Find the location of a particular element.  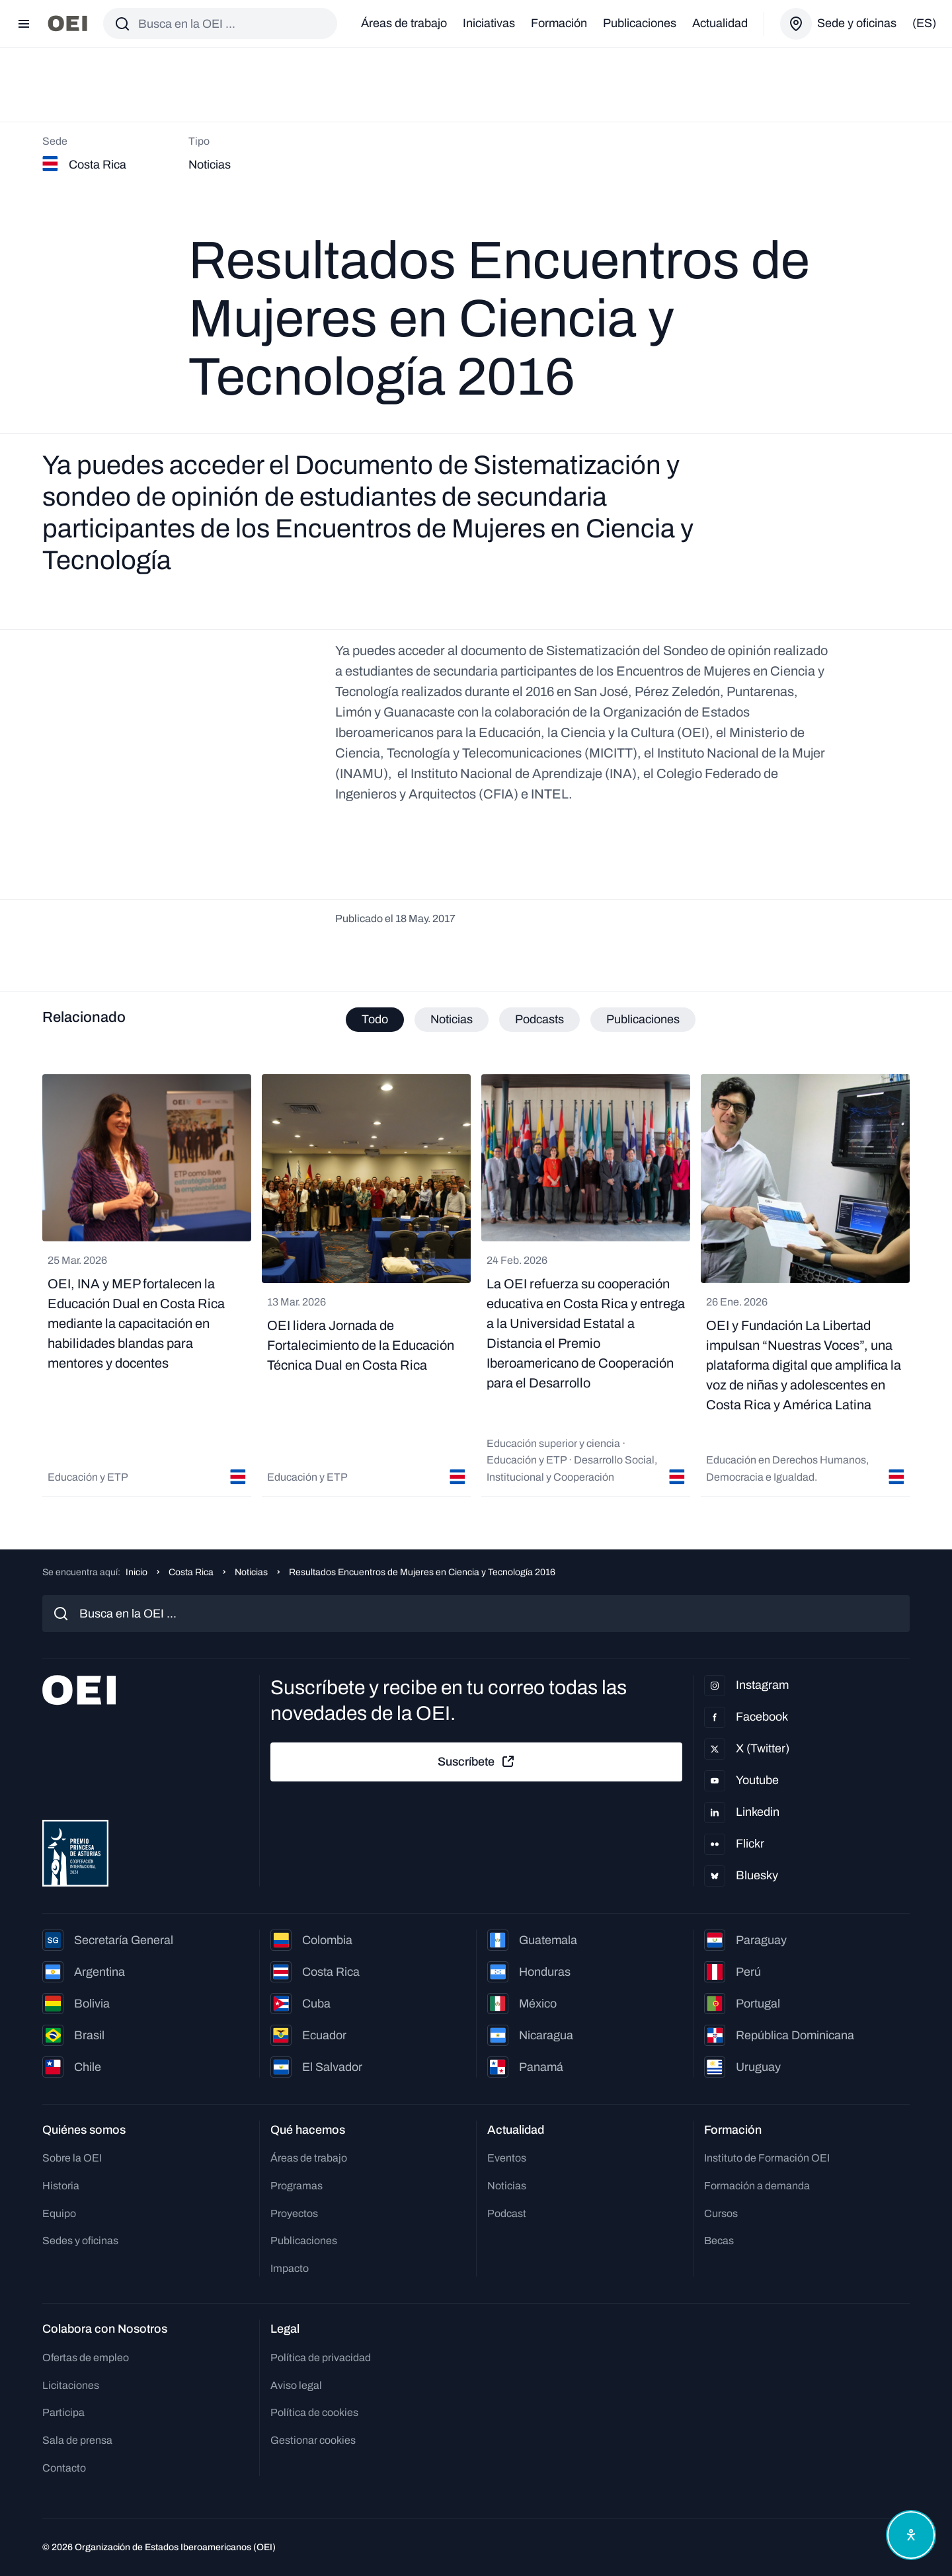

Publicaciones is located at coordinates (639, 23).